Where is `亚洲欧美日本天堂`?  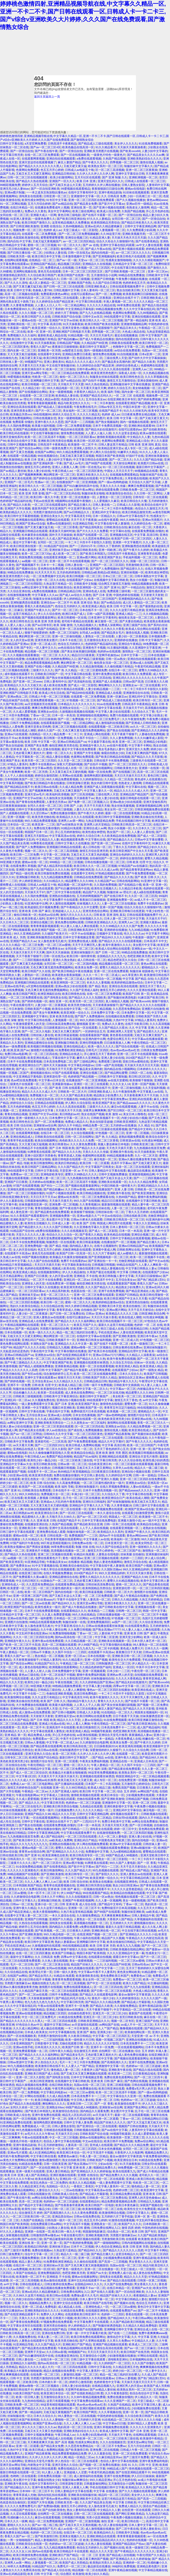
亚洲欧美日本天堂 is located at coordinates (110, 1306).